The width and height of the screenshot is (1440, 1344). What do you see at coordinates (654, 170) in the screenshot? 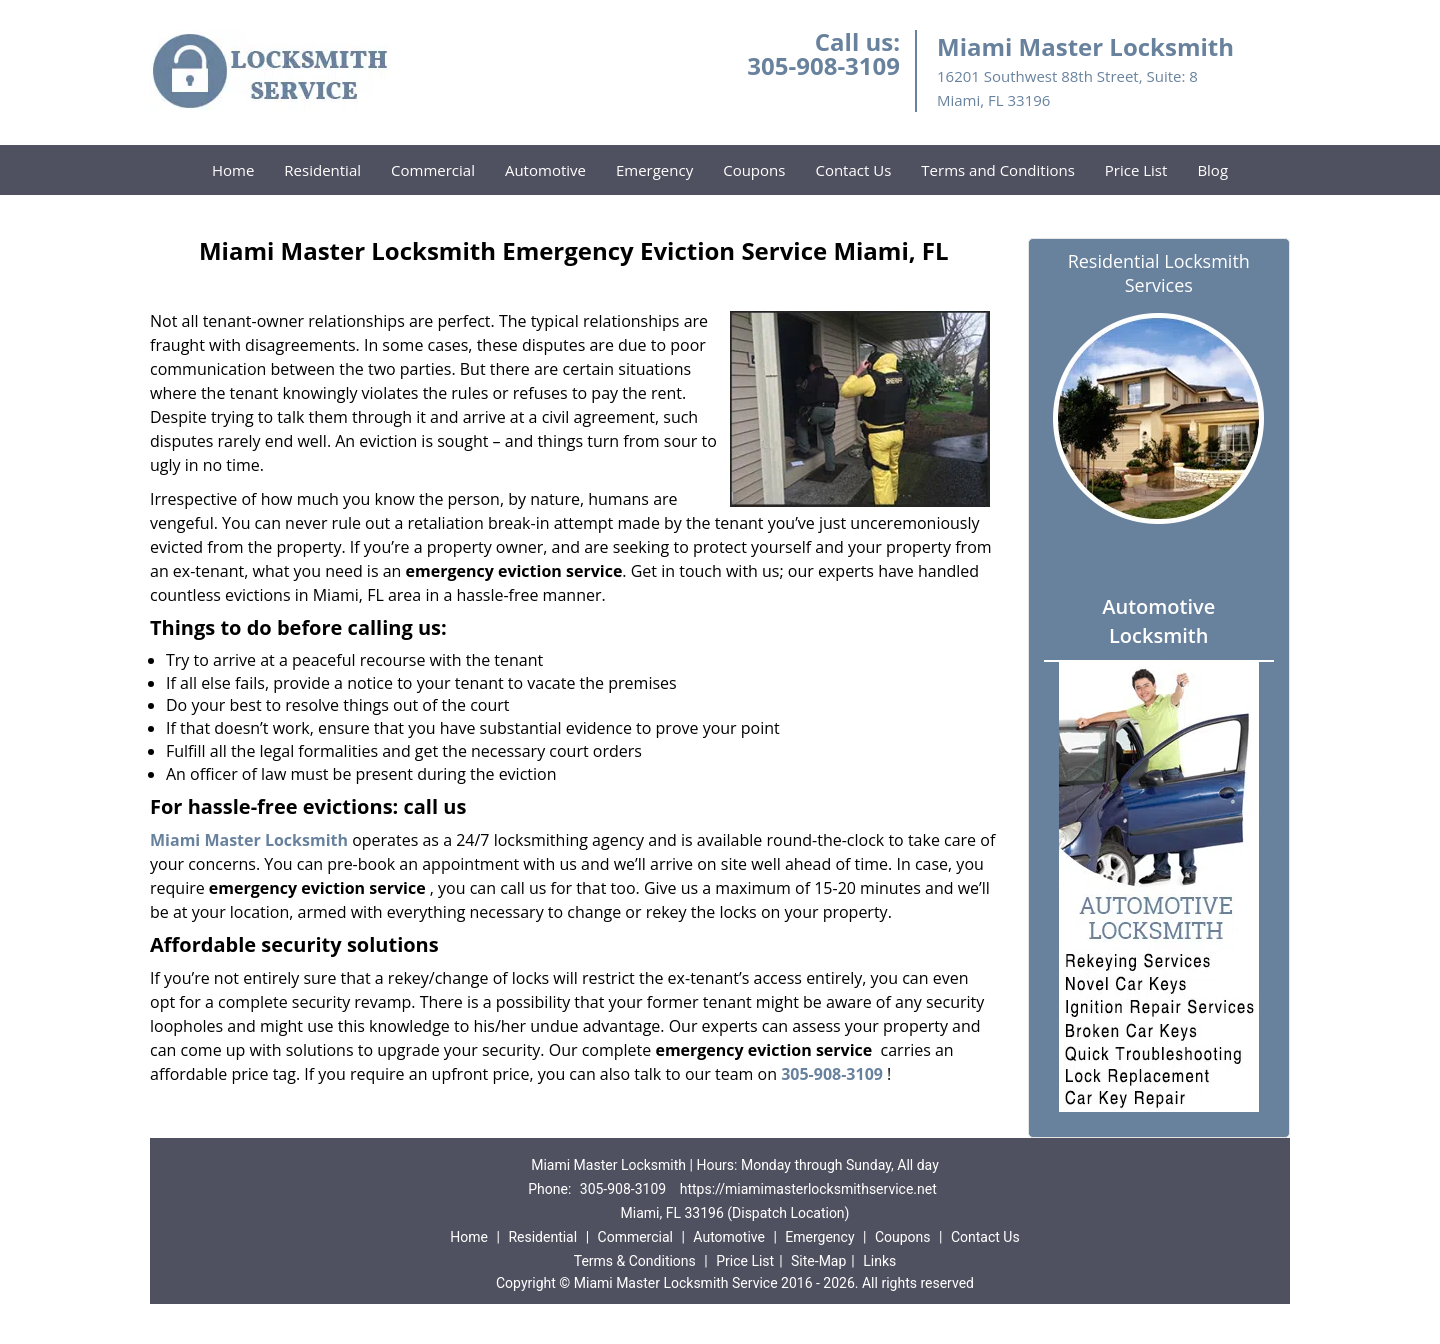
I see `Emergency` at bounding box center [654, 170].